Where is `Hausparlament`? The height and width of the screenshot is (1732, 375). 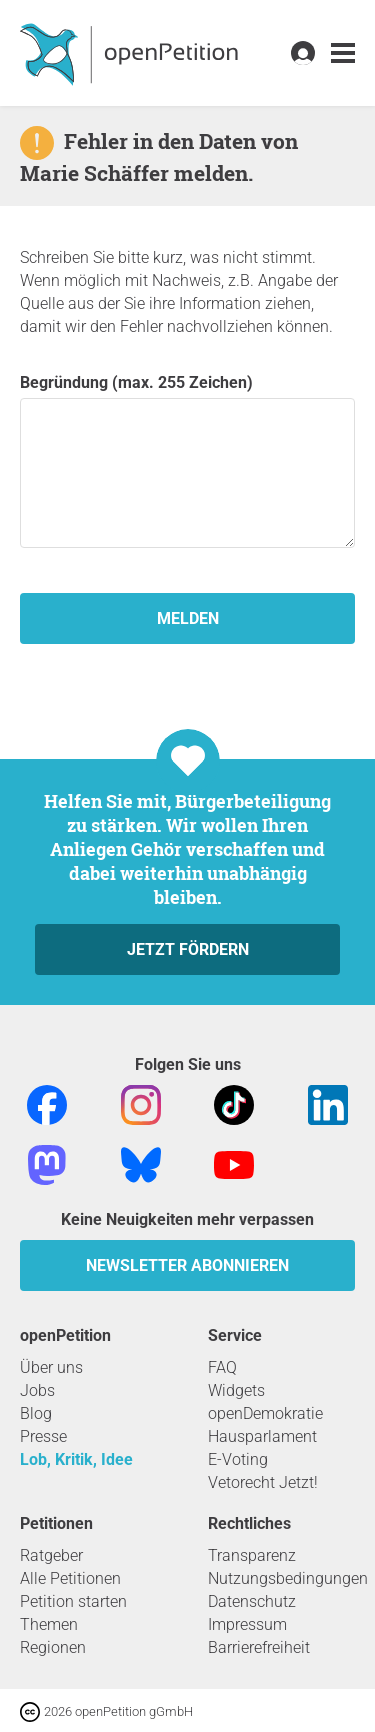
Hausparlament is located at coordinates (262, 1436).